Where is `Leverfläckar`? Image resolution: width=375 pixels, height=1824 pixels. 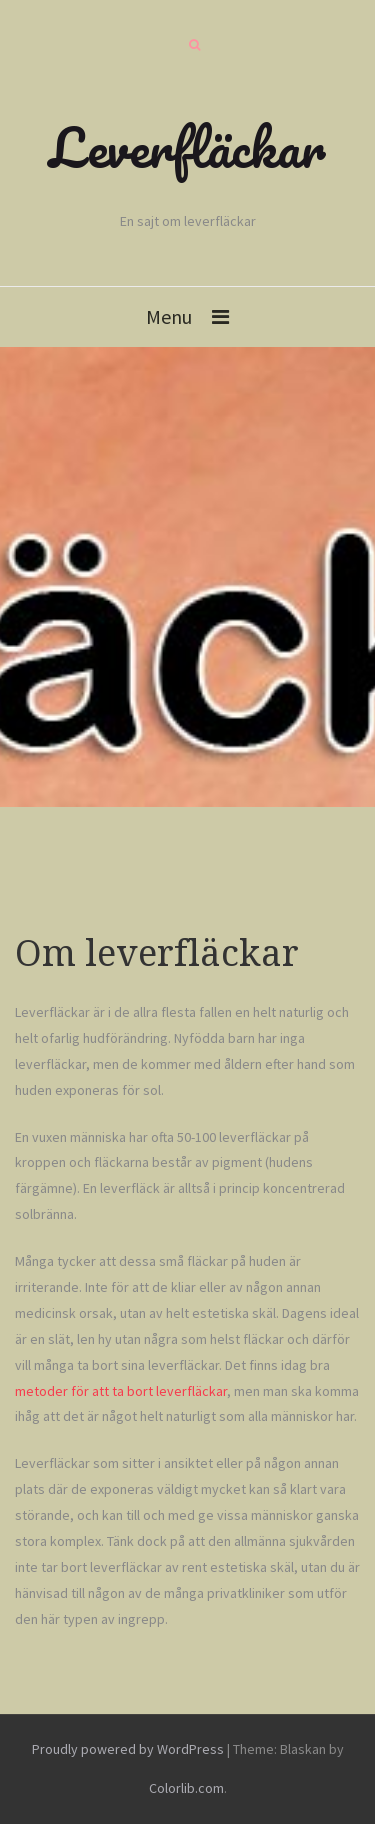 Leverfläckar is located at coordinates (187, 147).